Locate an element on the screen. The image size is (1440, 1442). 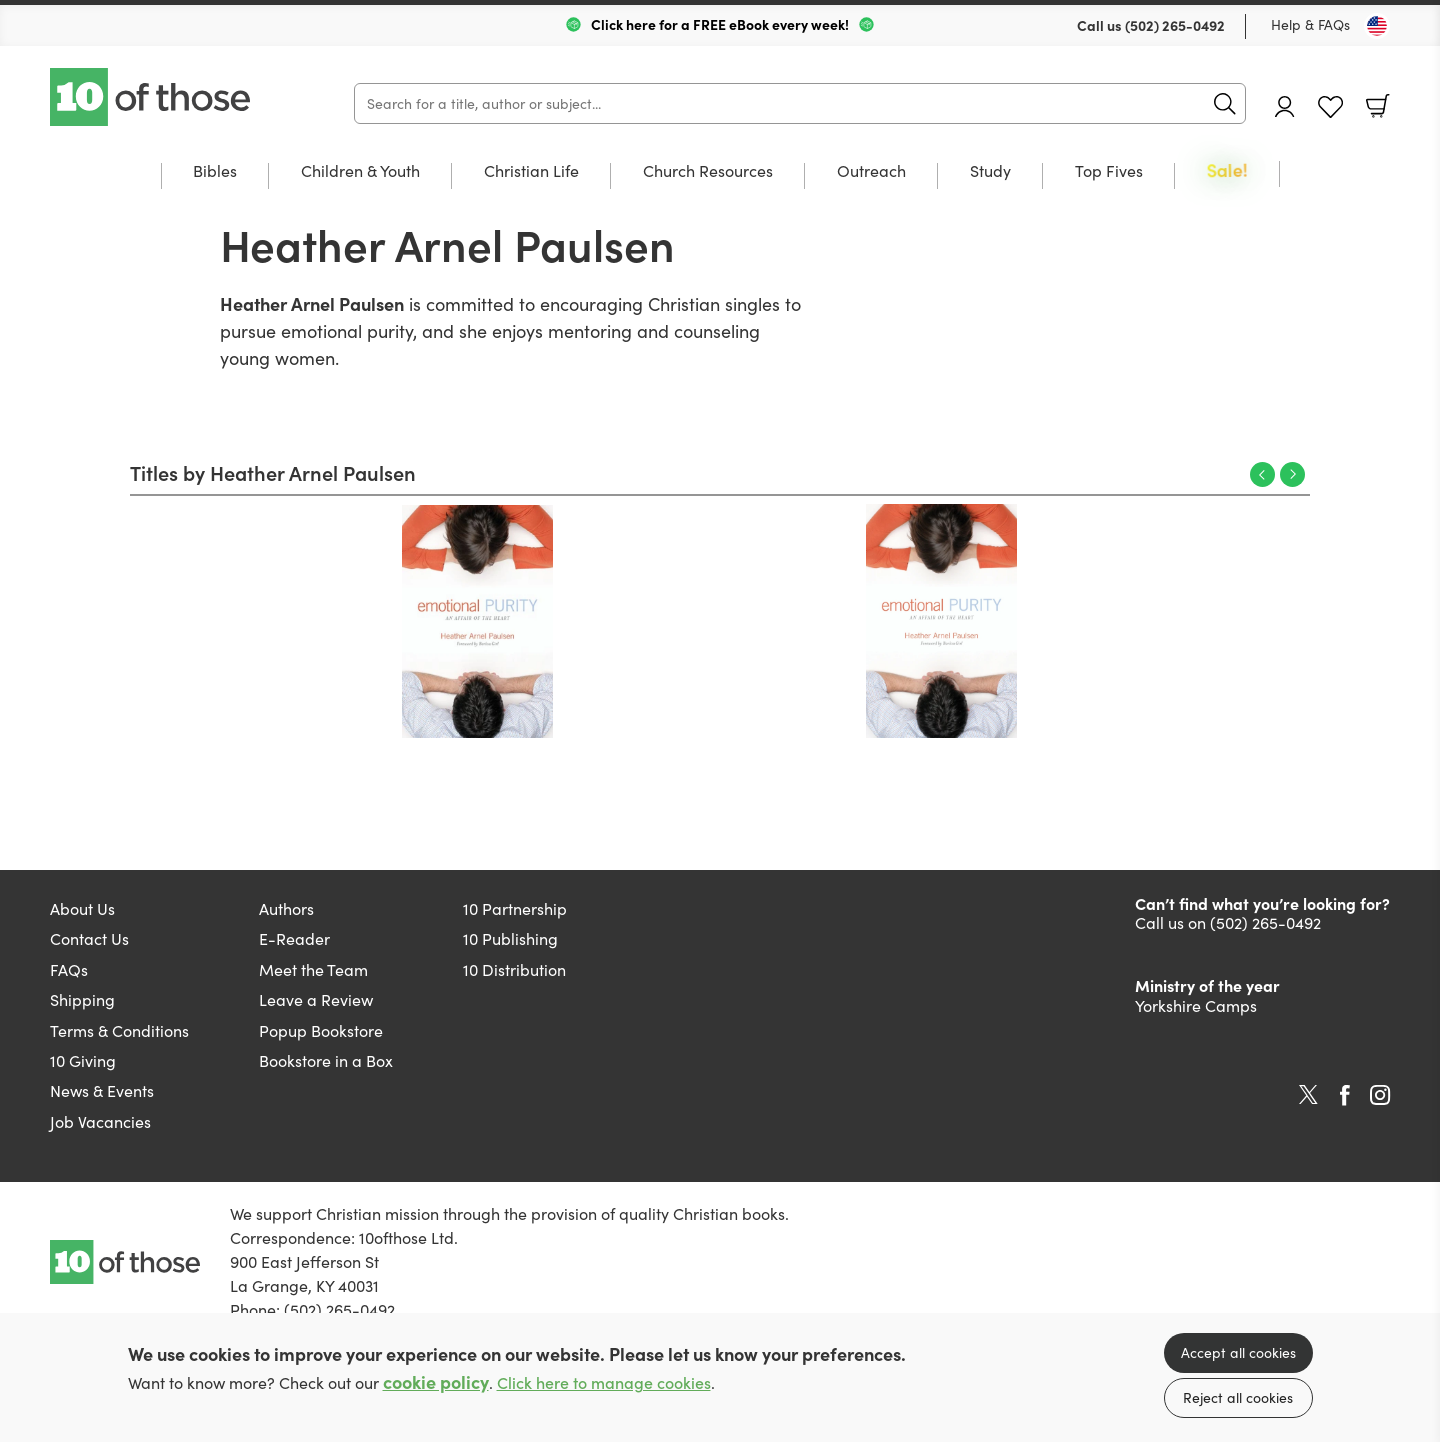
Facebook is located at coordinates (1345, 1095).